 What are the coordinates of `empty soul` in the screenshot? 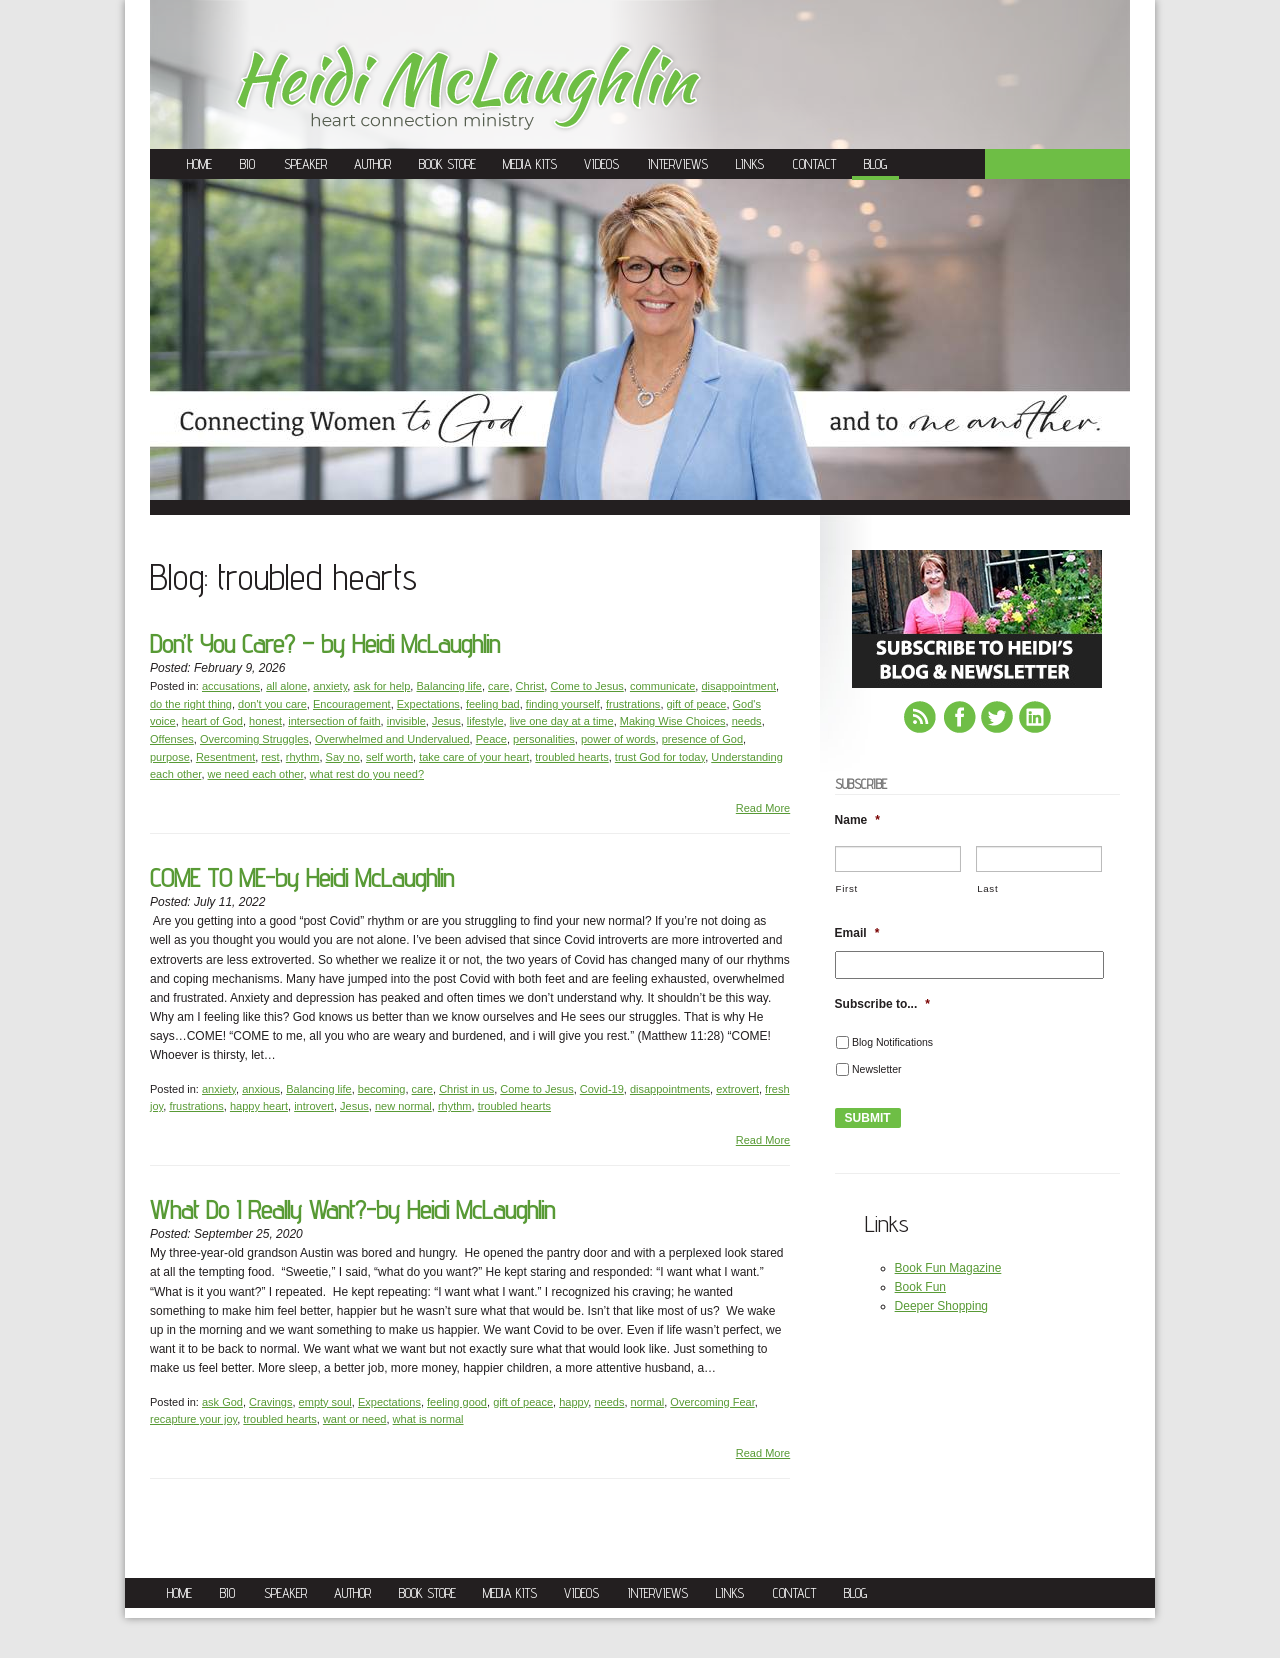 It's located at (325, 1402).